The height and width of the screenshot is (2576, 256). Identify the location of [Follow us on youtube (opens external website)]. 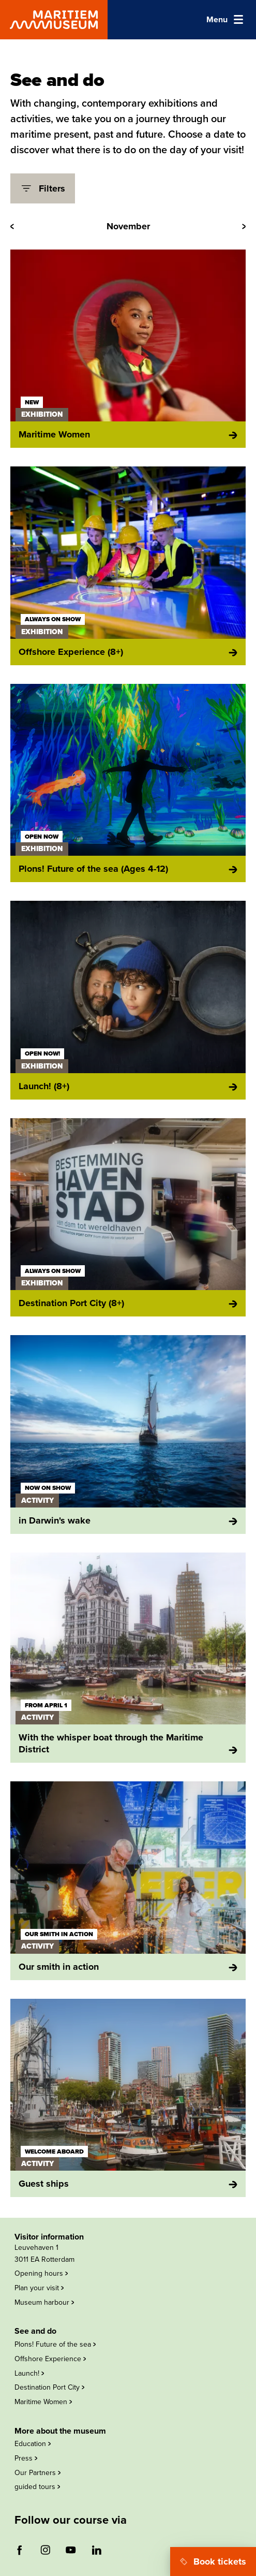
(71, 2550).